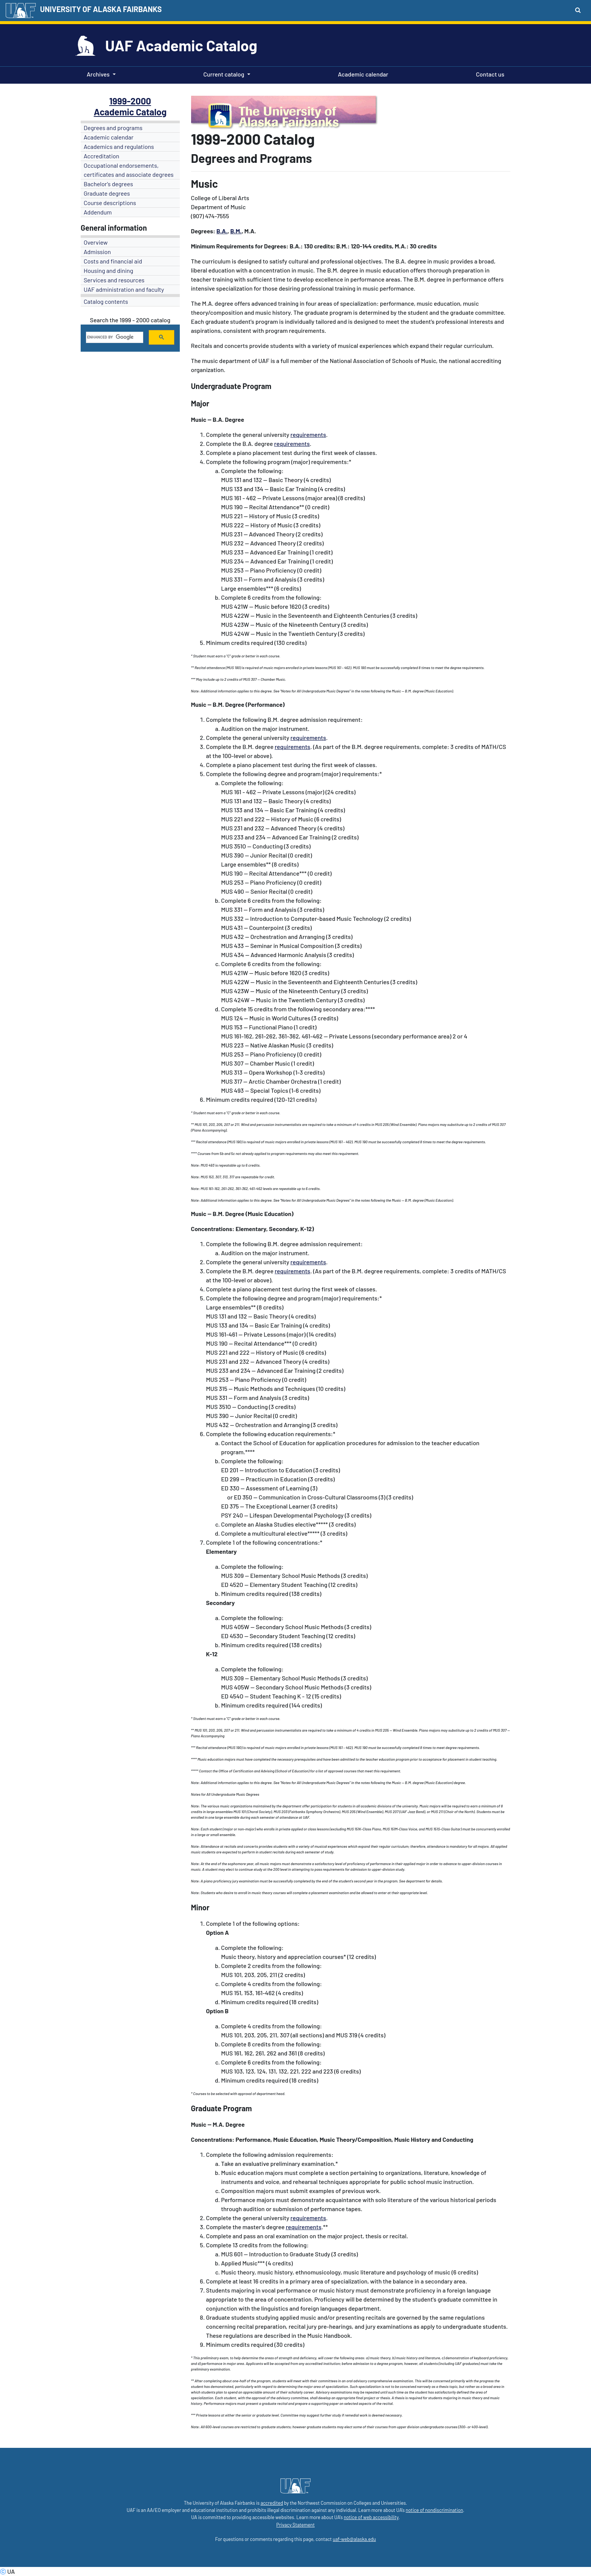  What do you see at coordinates (488, 73) in the screenshot?
I see `Contact us` at bounding box center [488, 73].